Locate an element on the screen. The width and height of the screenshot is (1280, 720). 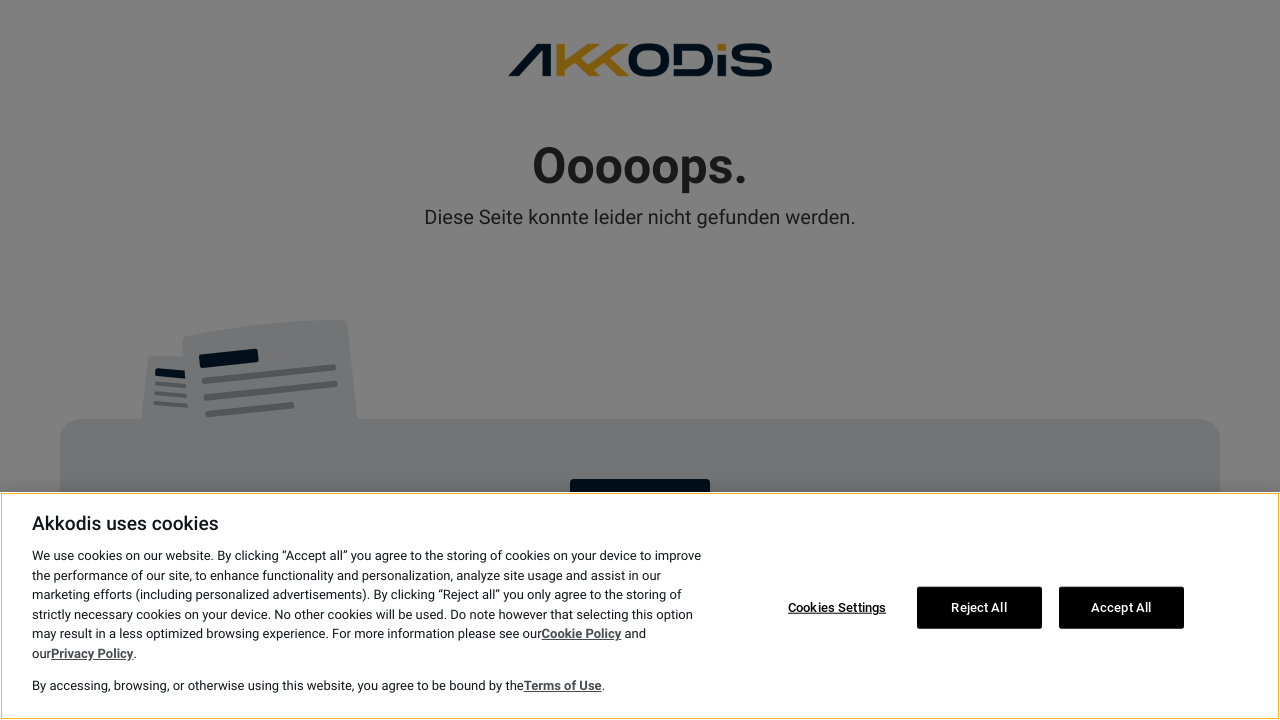
[region] is located at coordinates (640, 606).